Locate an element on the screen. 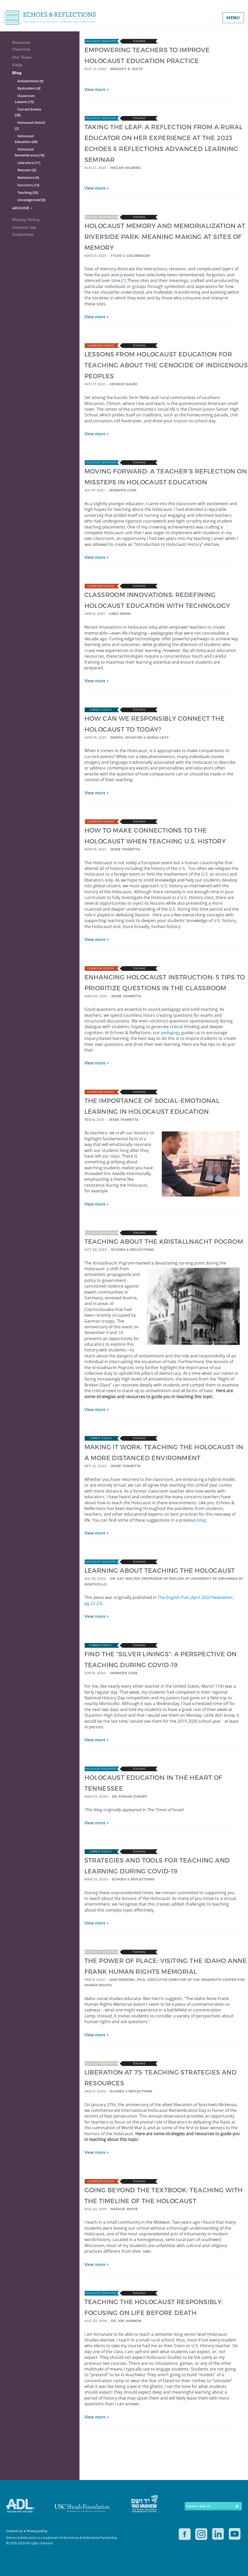 This screenshot has height=2576, width=248. Survivors [13] is located at coordinates (28, 185).